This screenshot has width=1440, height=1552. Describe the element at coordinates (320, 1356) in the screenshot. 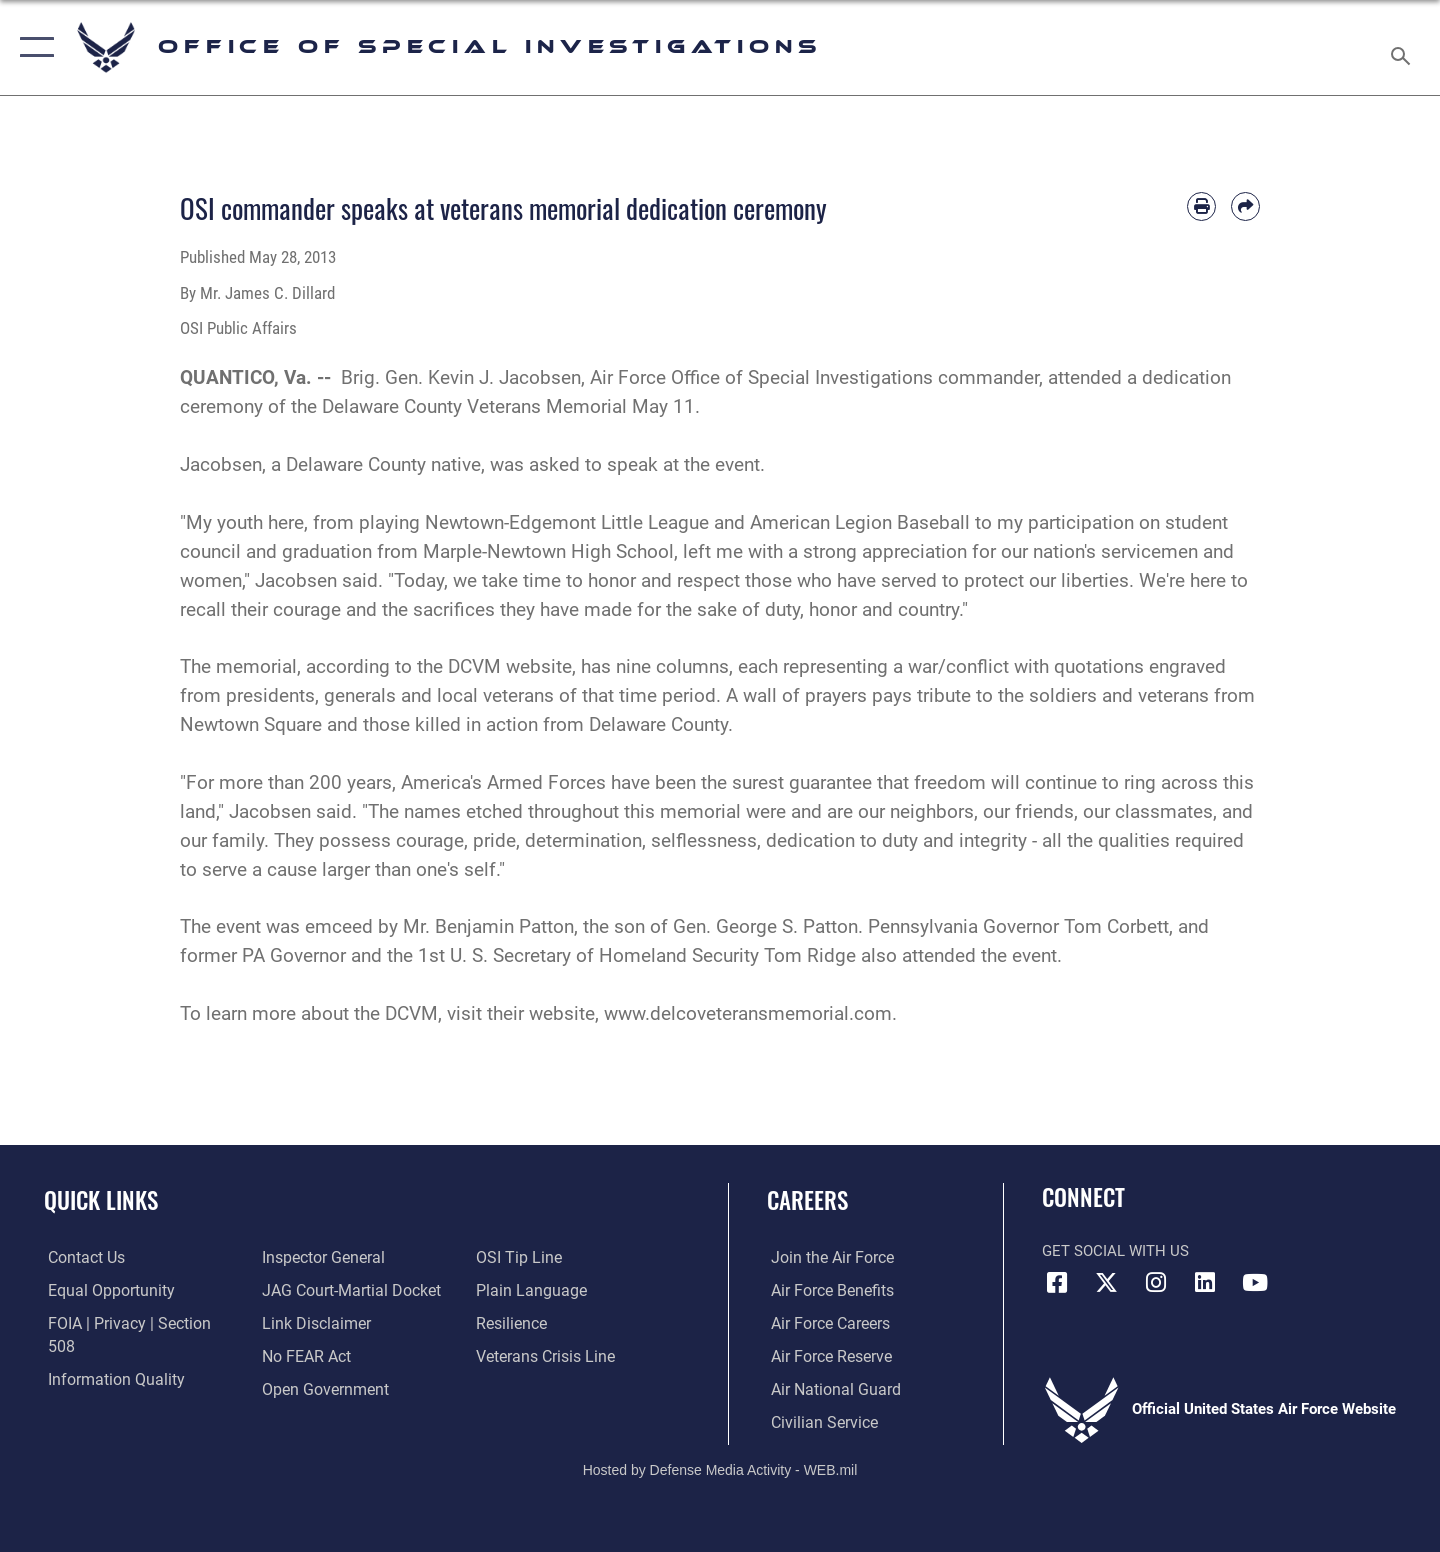

I see `[Link to the DOD Open Government website opens in a new window]` at that location.